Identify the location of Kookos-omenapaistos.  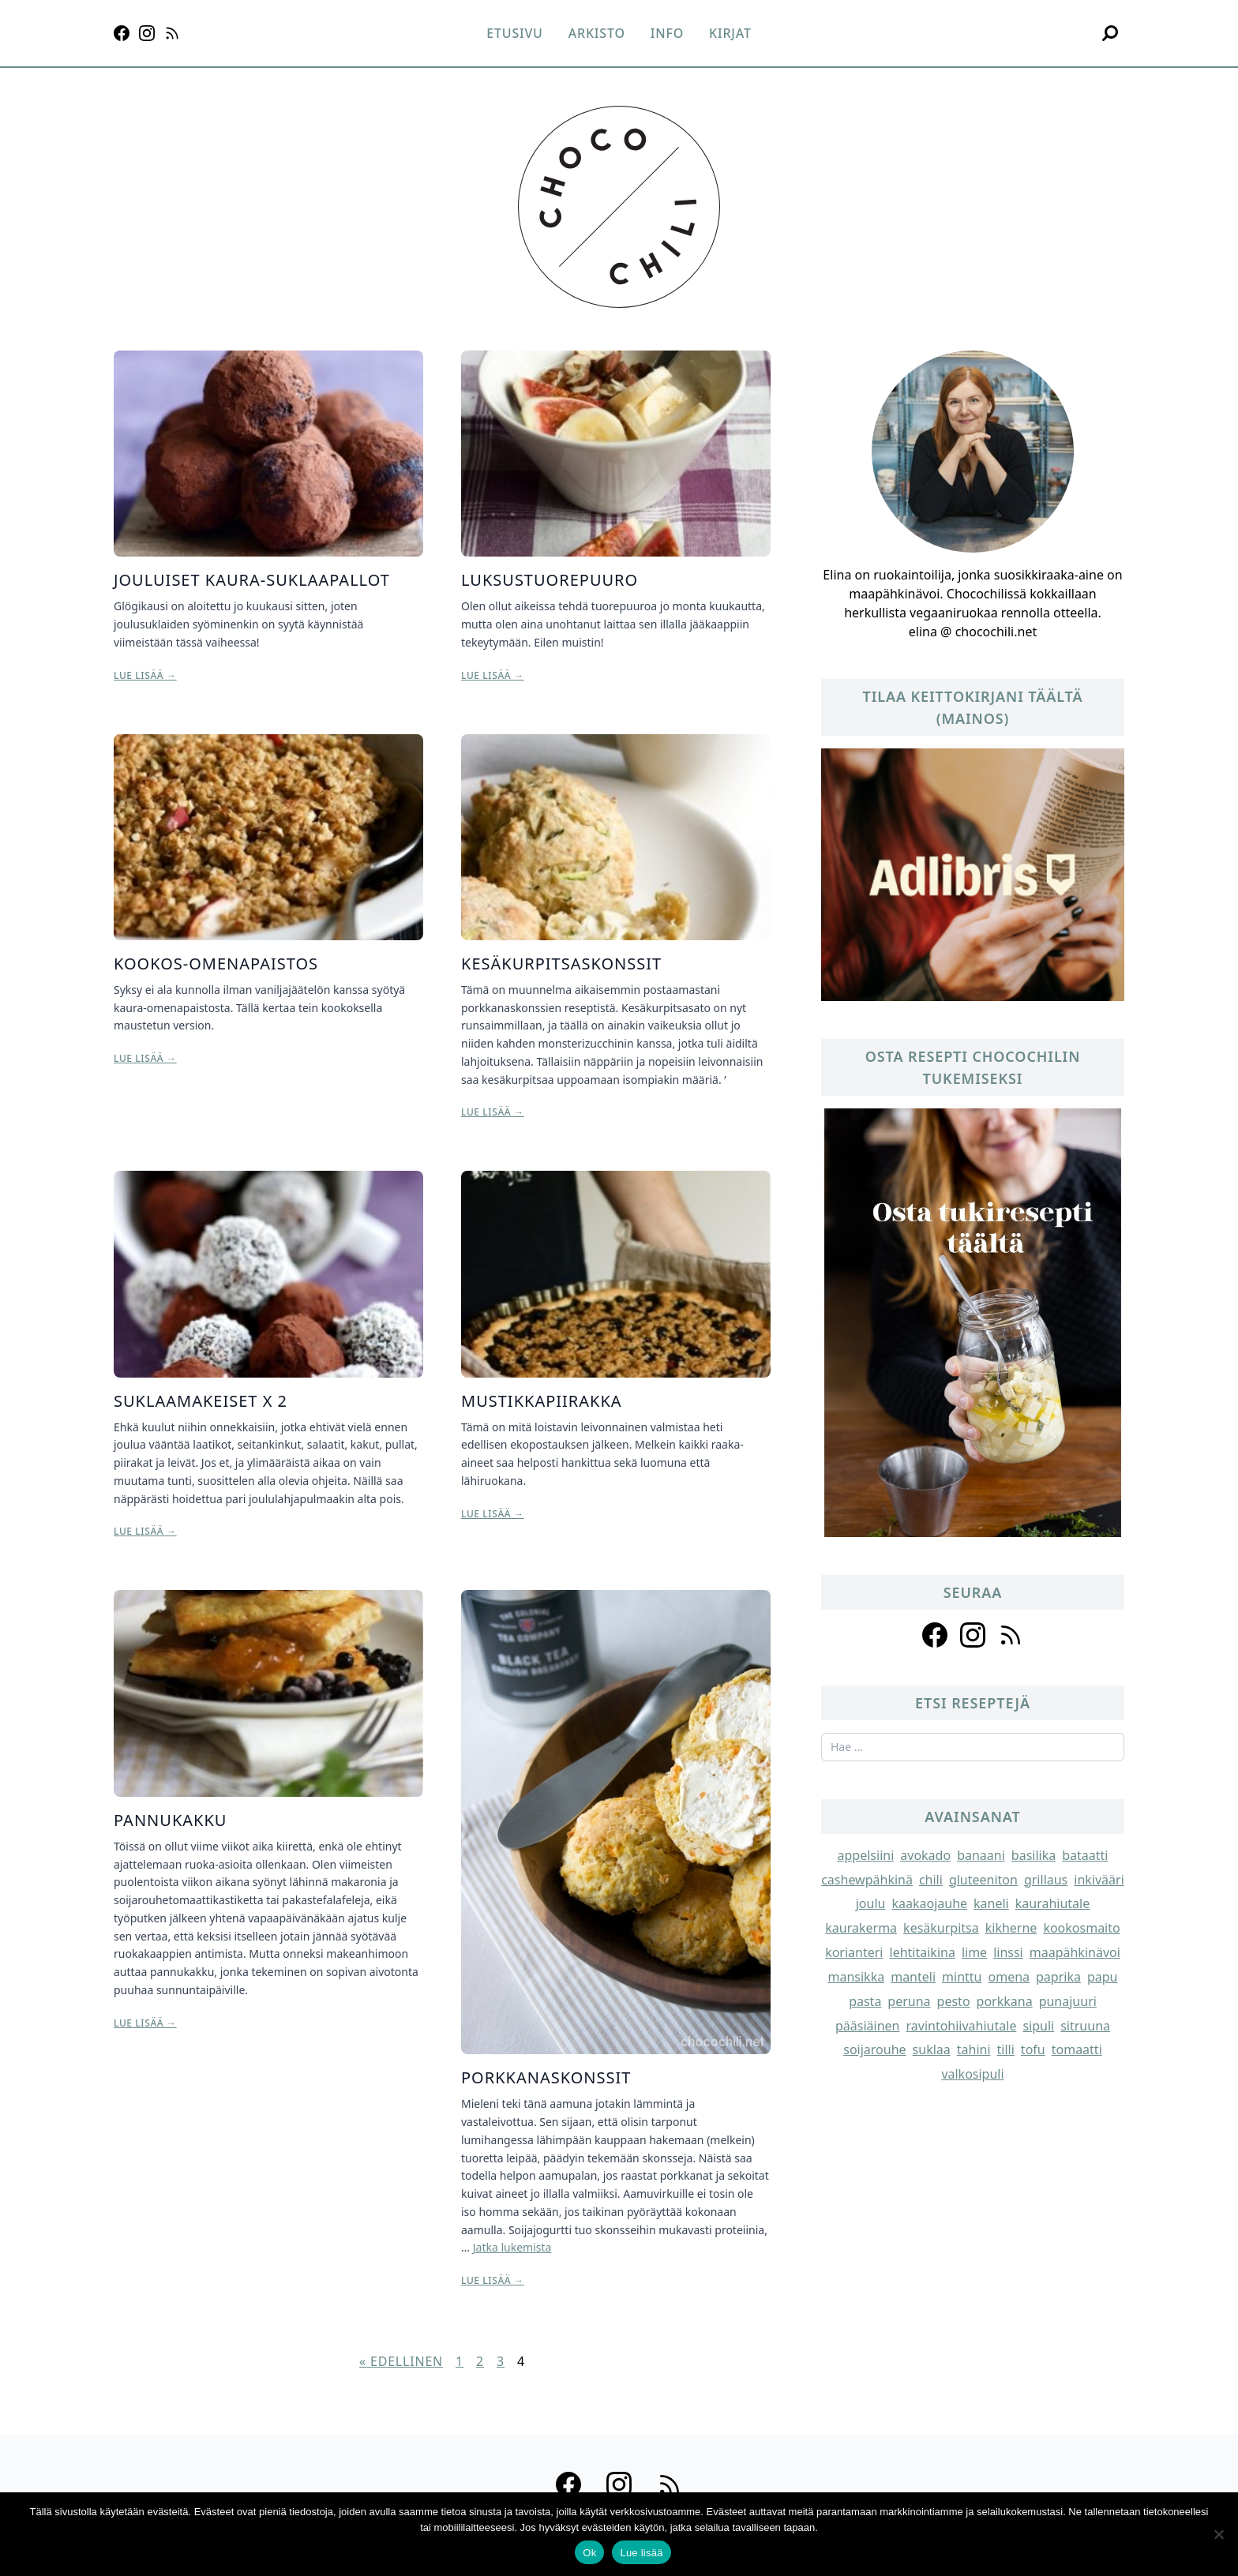
(216, 963).